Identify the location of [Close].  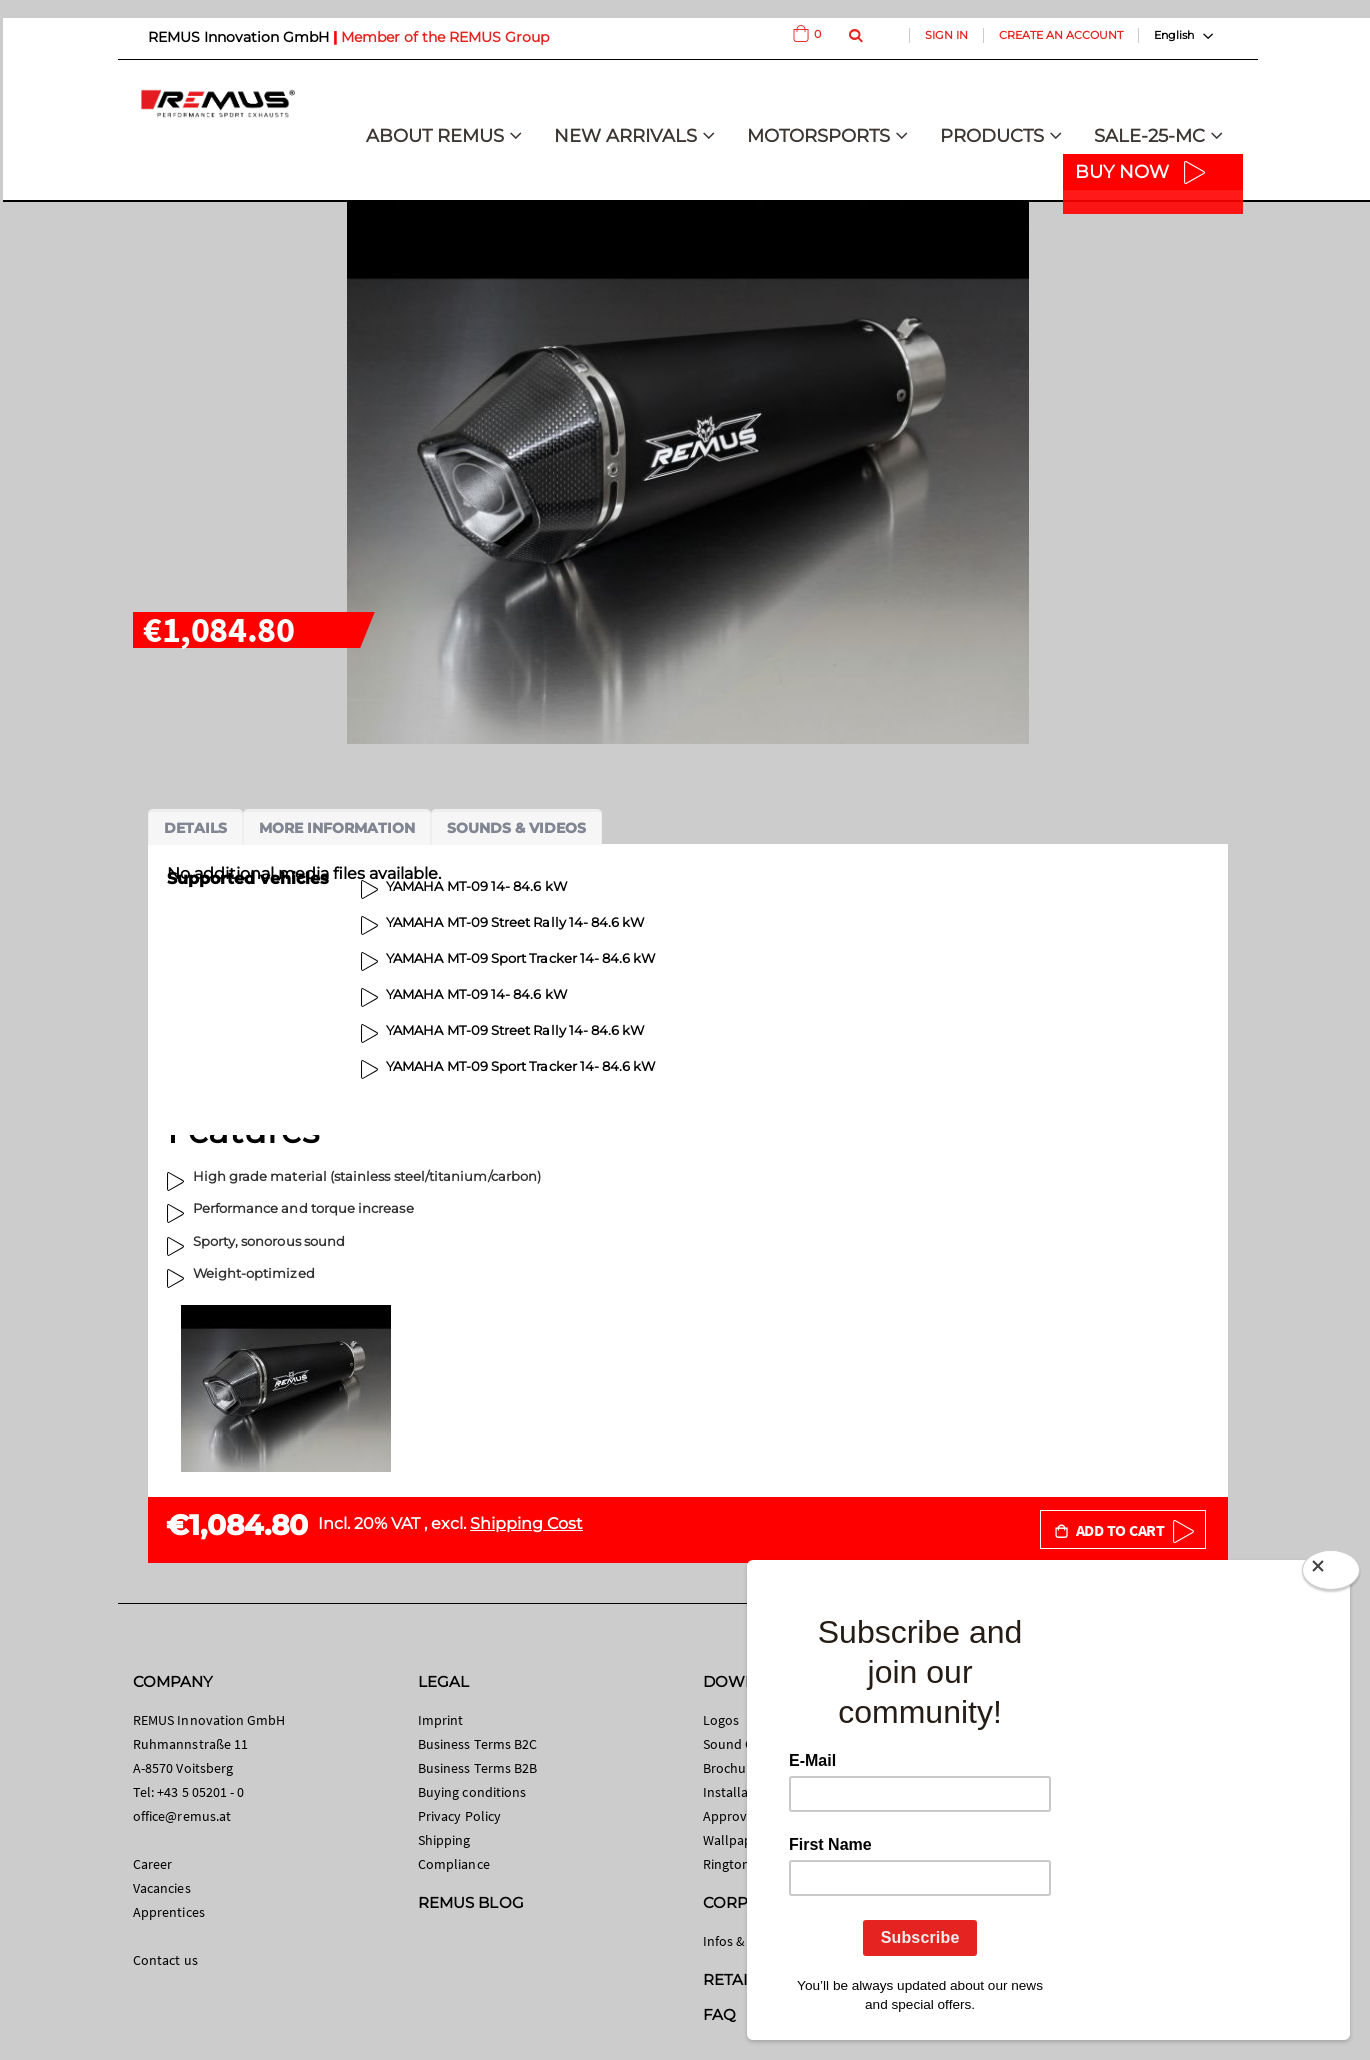
(1331, 1574).